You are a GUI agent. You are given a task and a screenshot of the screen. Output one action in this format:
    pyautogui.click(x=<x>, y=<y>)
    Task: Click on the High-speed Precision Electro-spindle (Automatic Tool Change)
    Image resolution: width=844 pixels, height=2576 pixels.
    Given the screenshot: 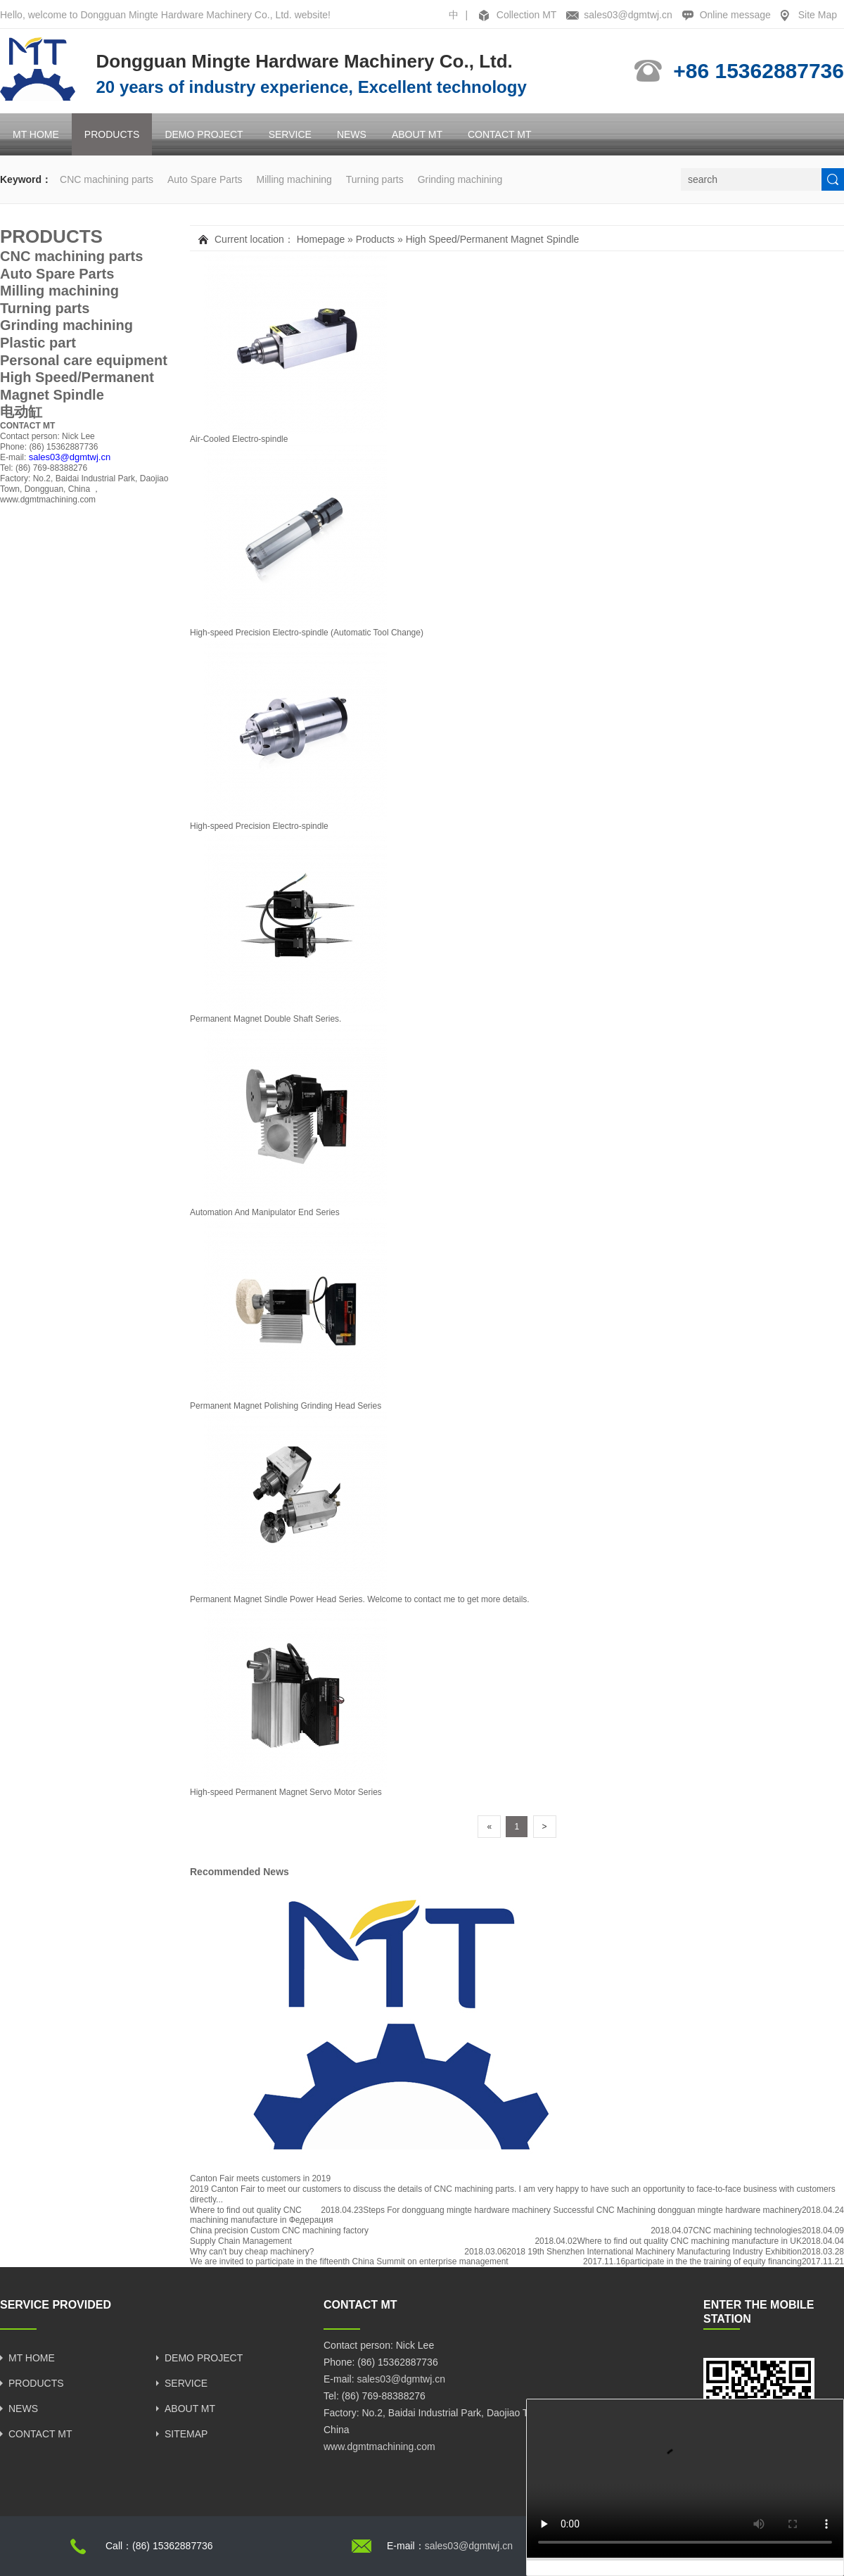 What is the action you would take?
    pyautogui.click(x=306, y=632)
    